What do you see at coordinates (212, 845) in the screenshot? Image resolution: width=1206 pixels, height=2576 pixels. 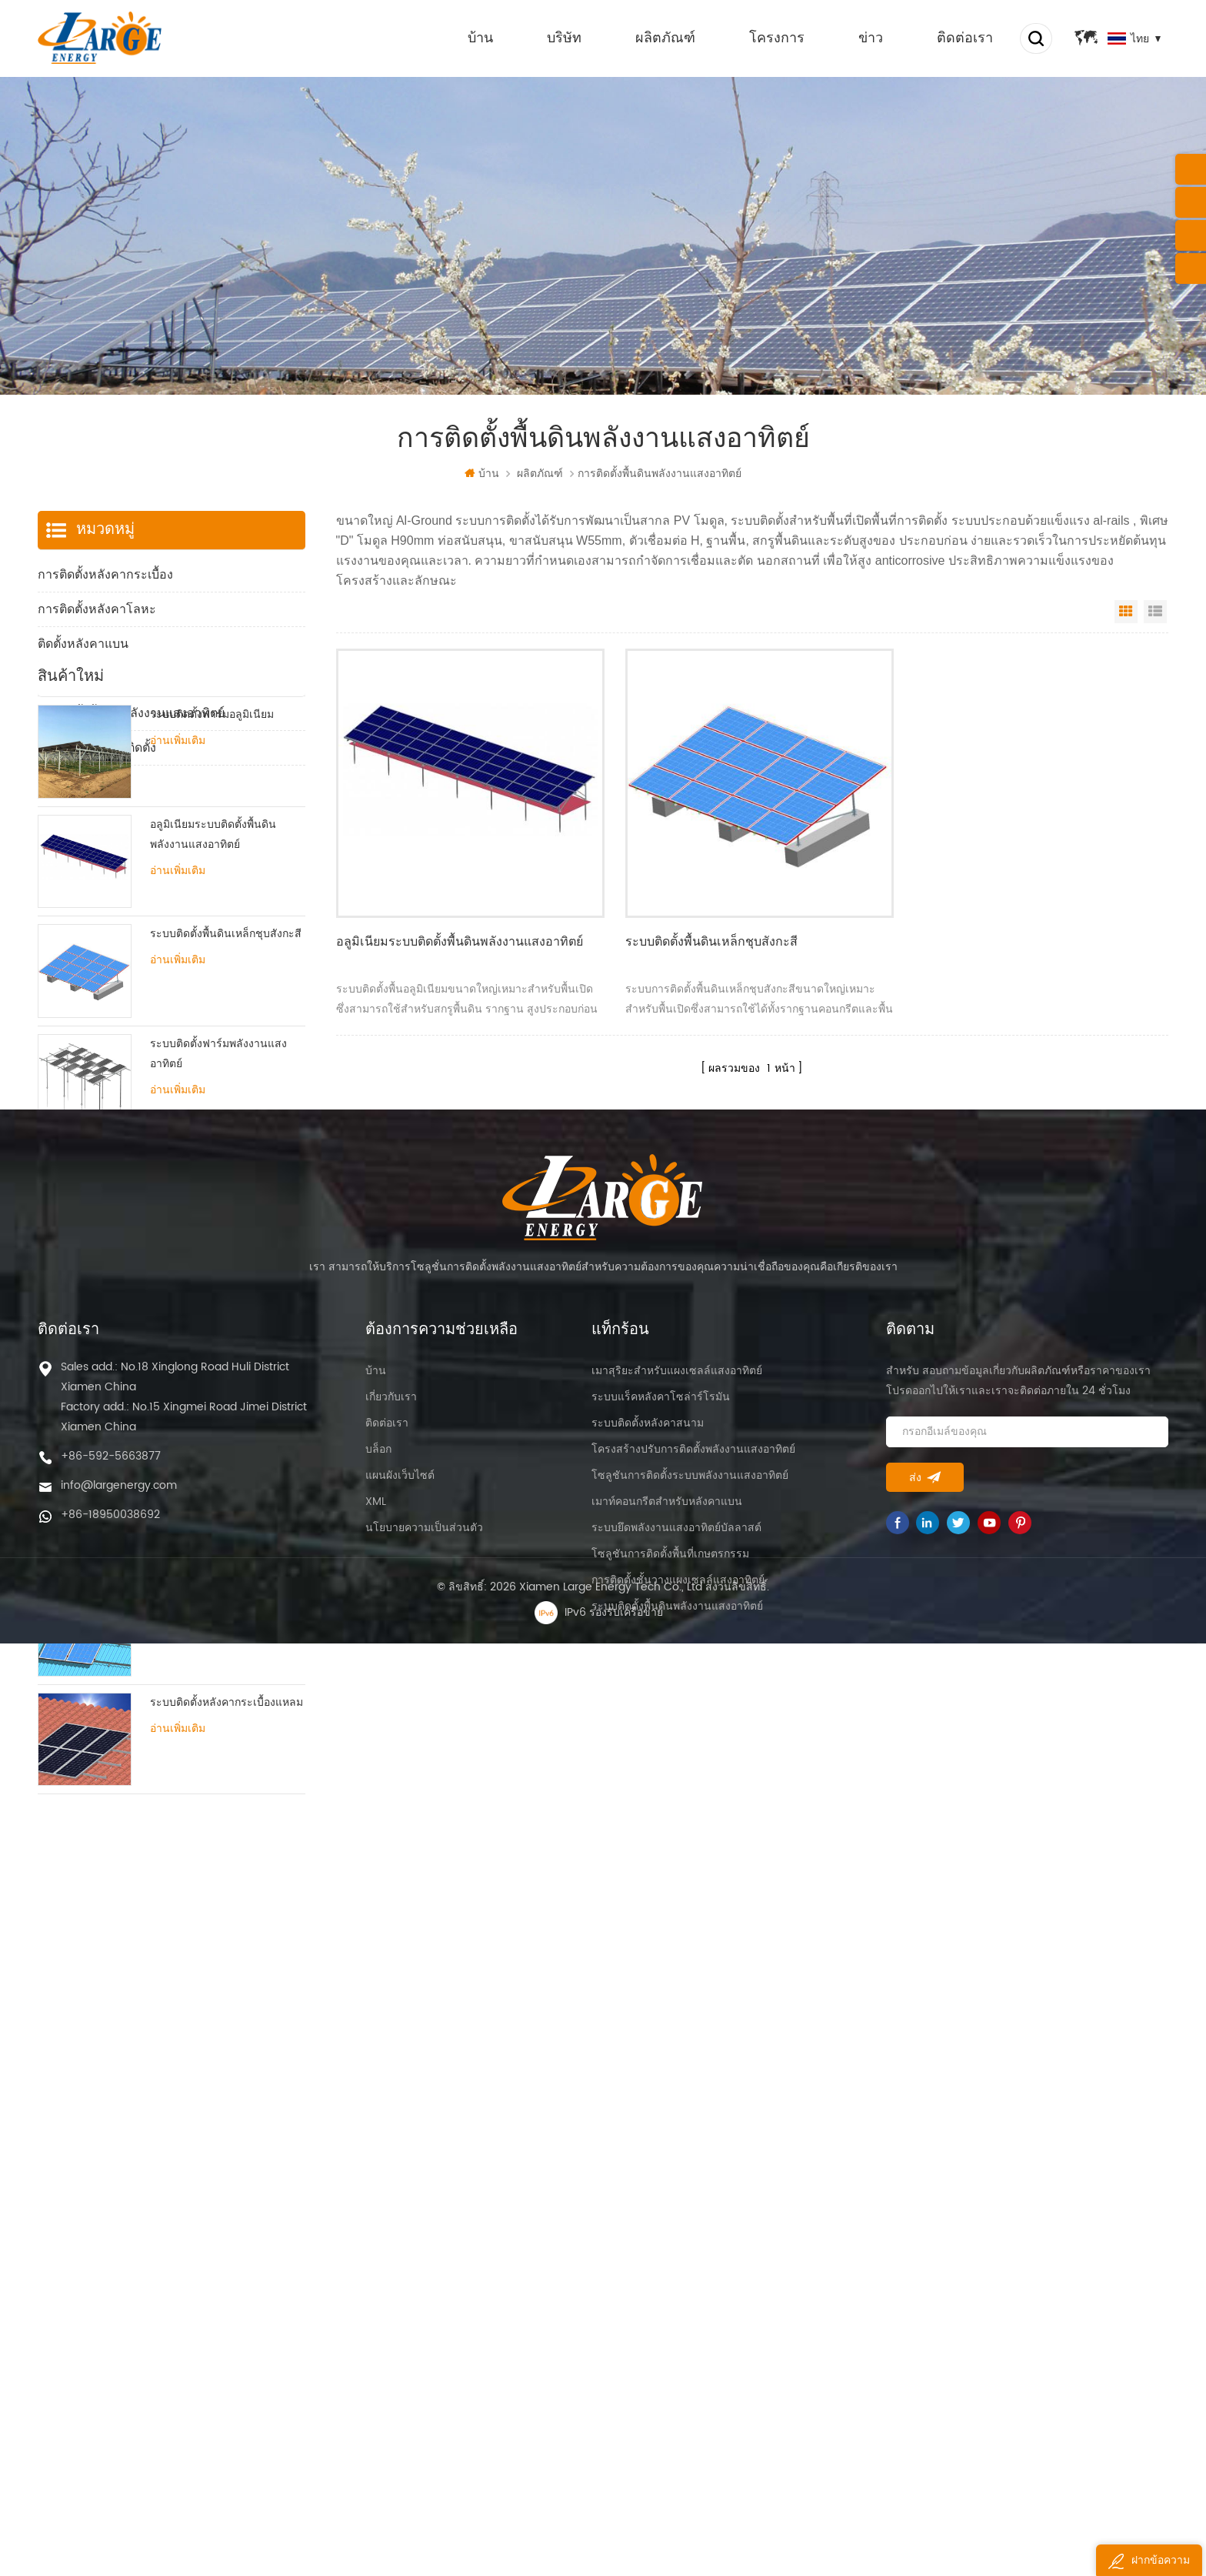 I see `ระบบติดตั้งฟาร์มอลูมิเนียม` at bounding box center [212, 845].